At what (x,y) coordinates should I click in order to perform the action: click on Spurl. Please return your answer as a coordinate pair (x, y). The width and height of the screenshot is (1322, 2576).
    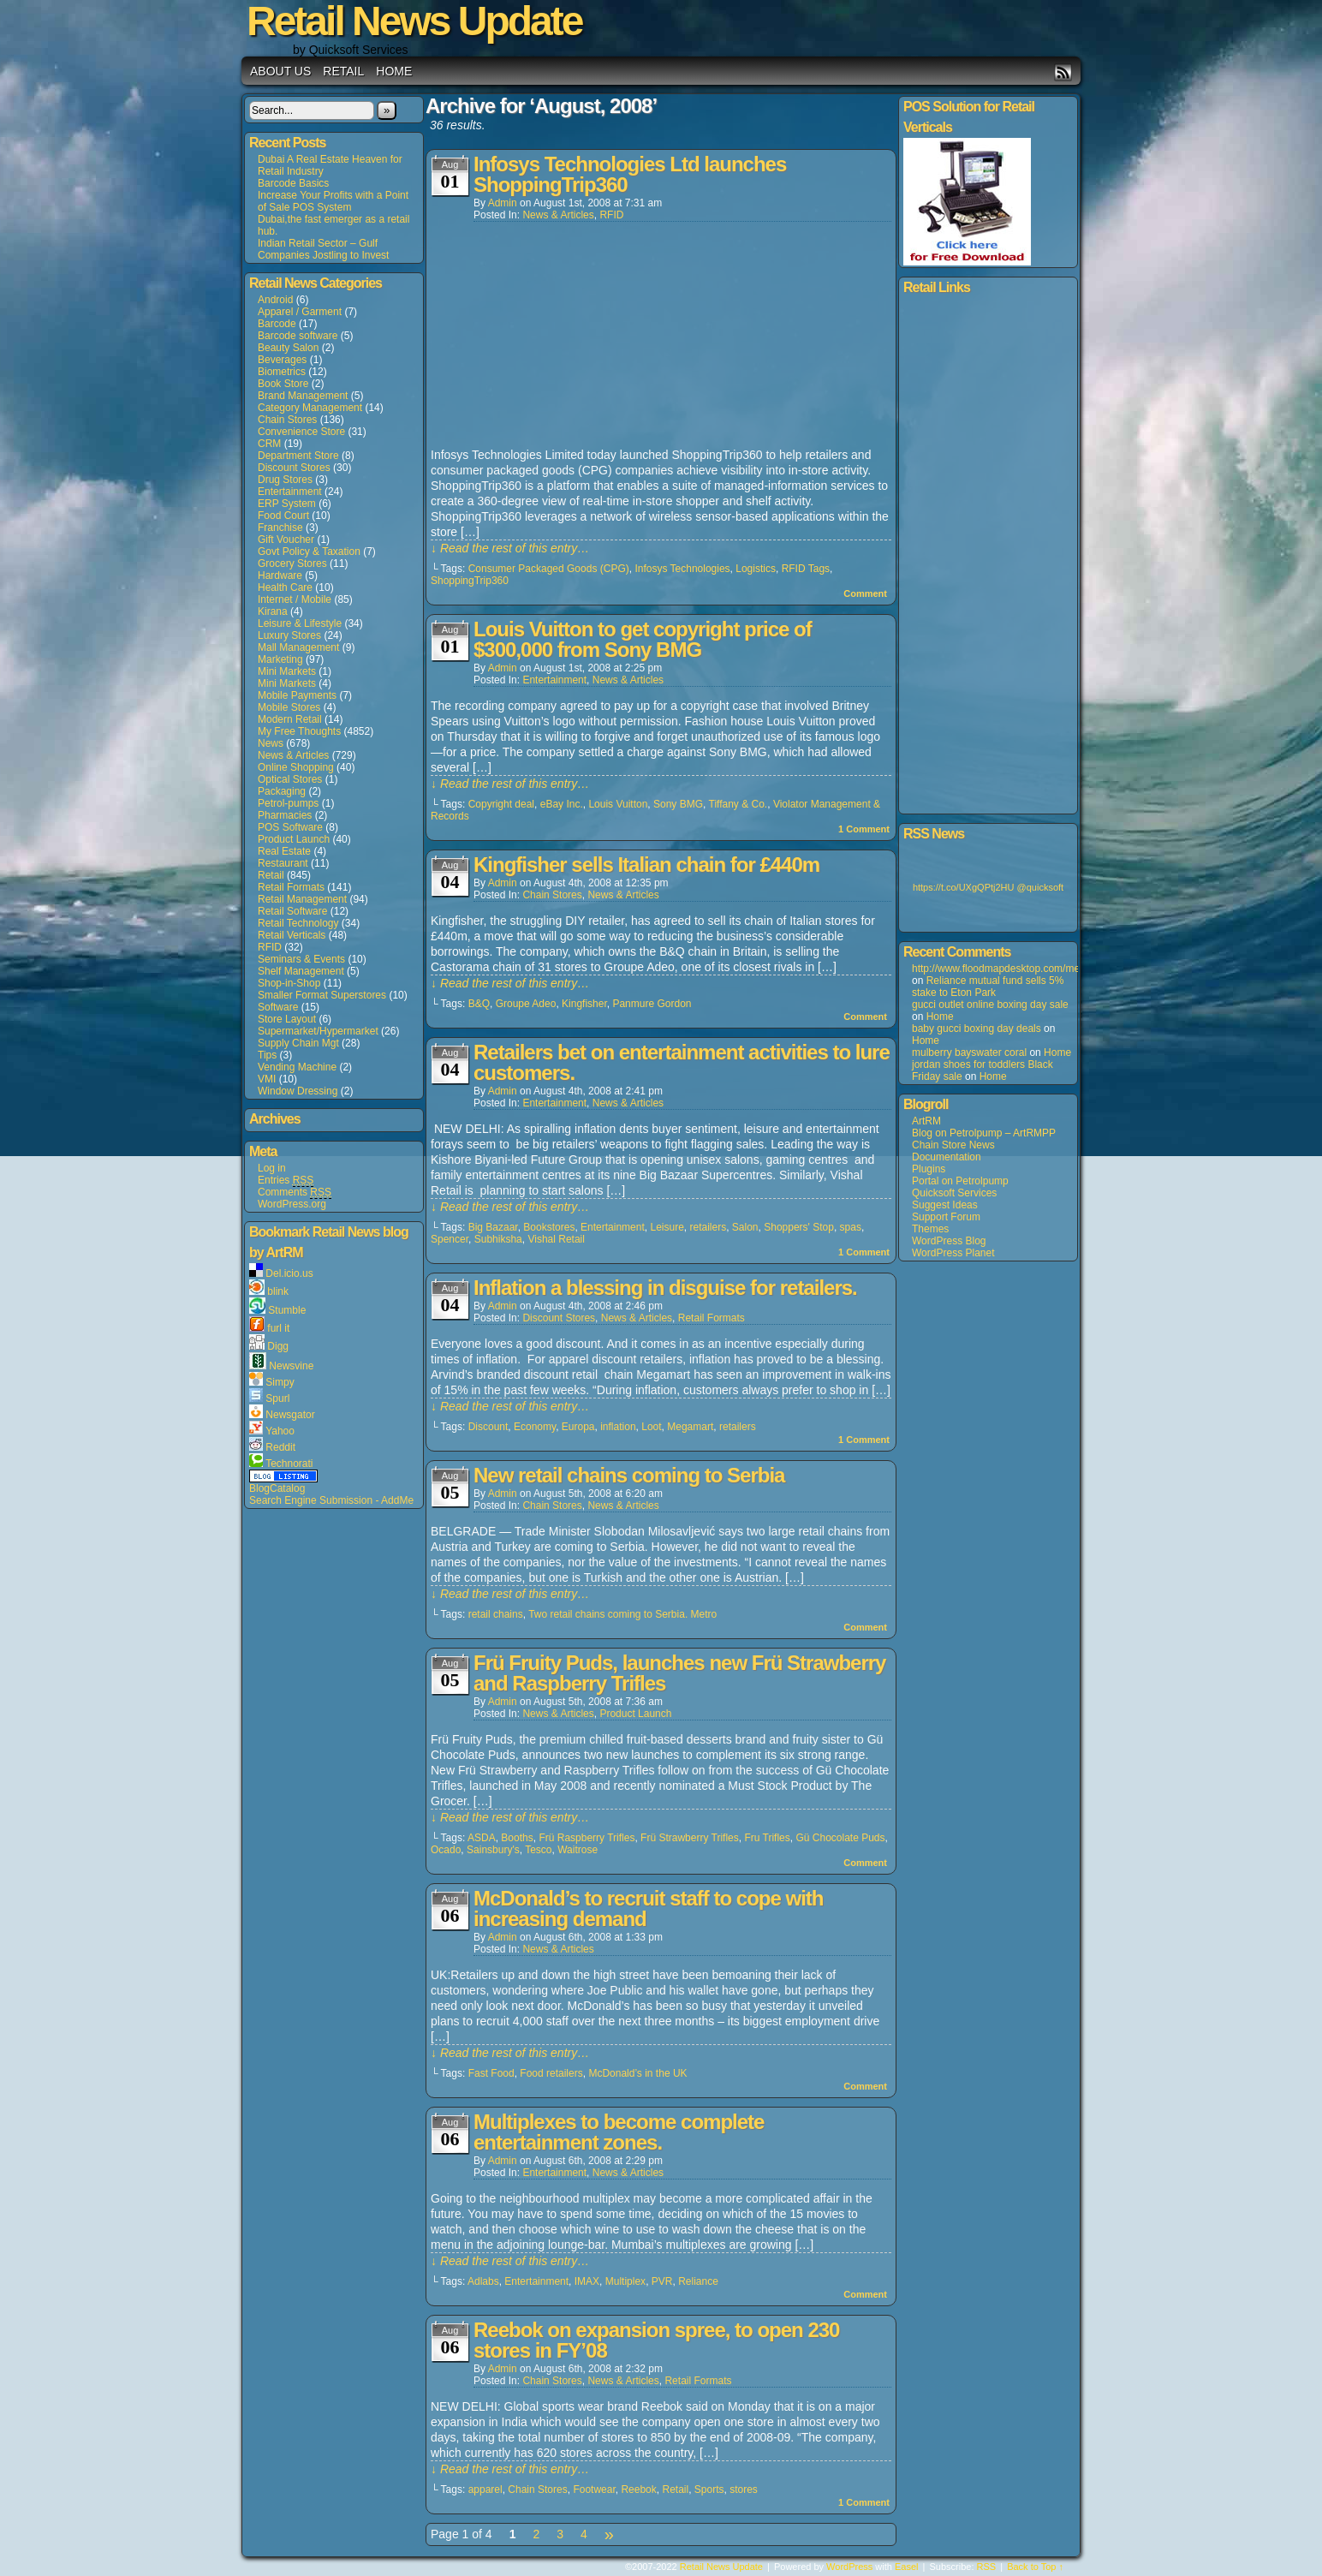
    Looking at the image, I should click on (277, 1398).